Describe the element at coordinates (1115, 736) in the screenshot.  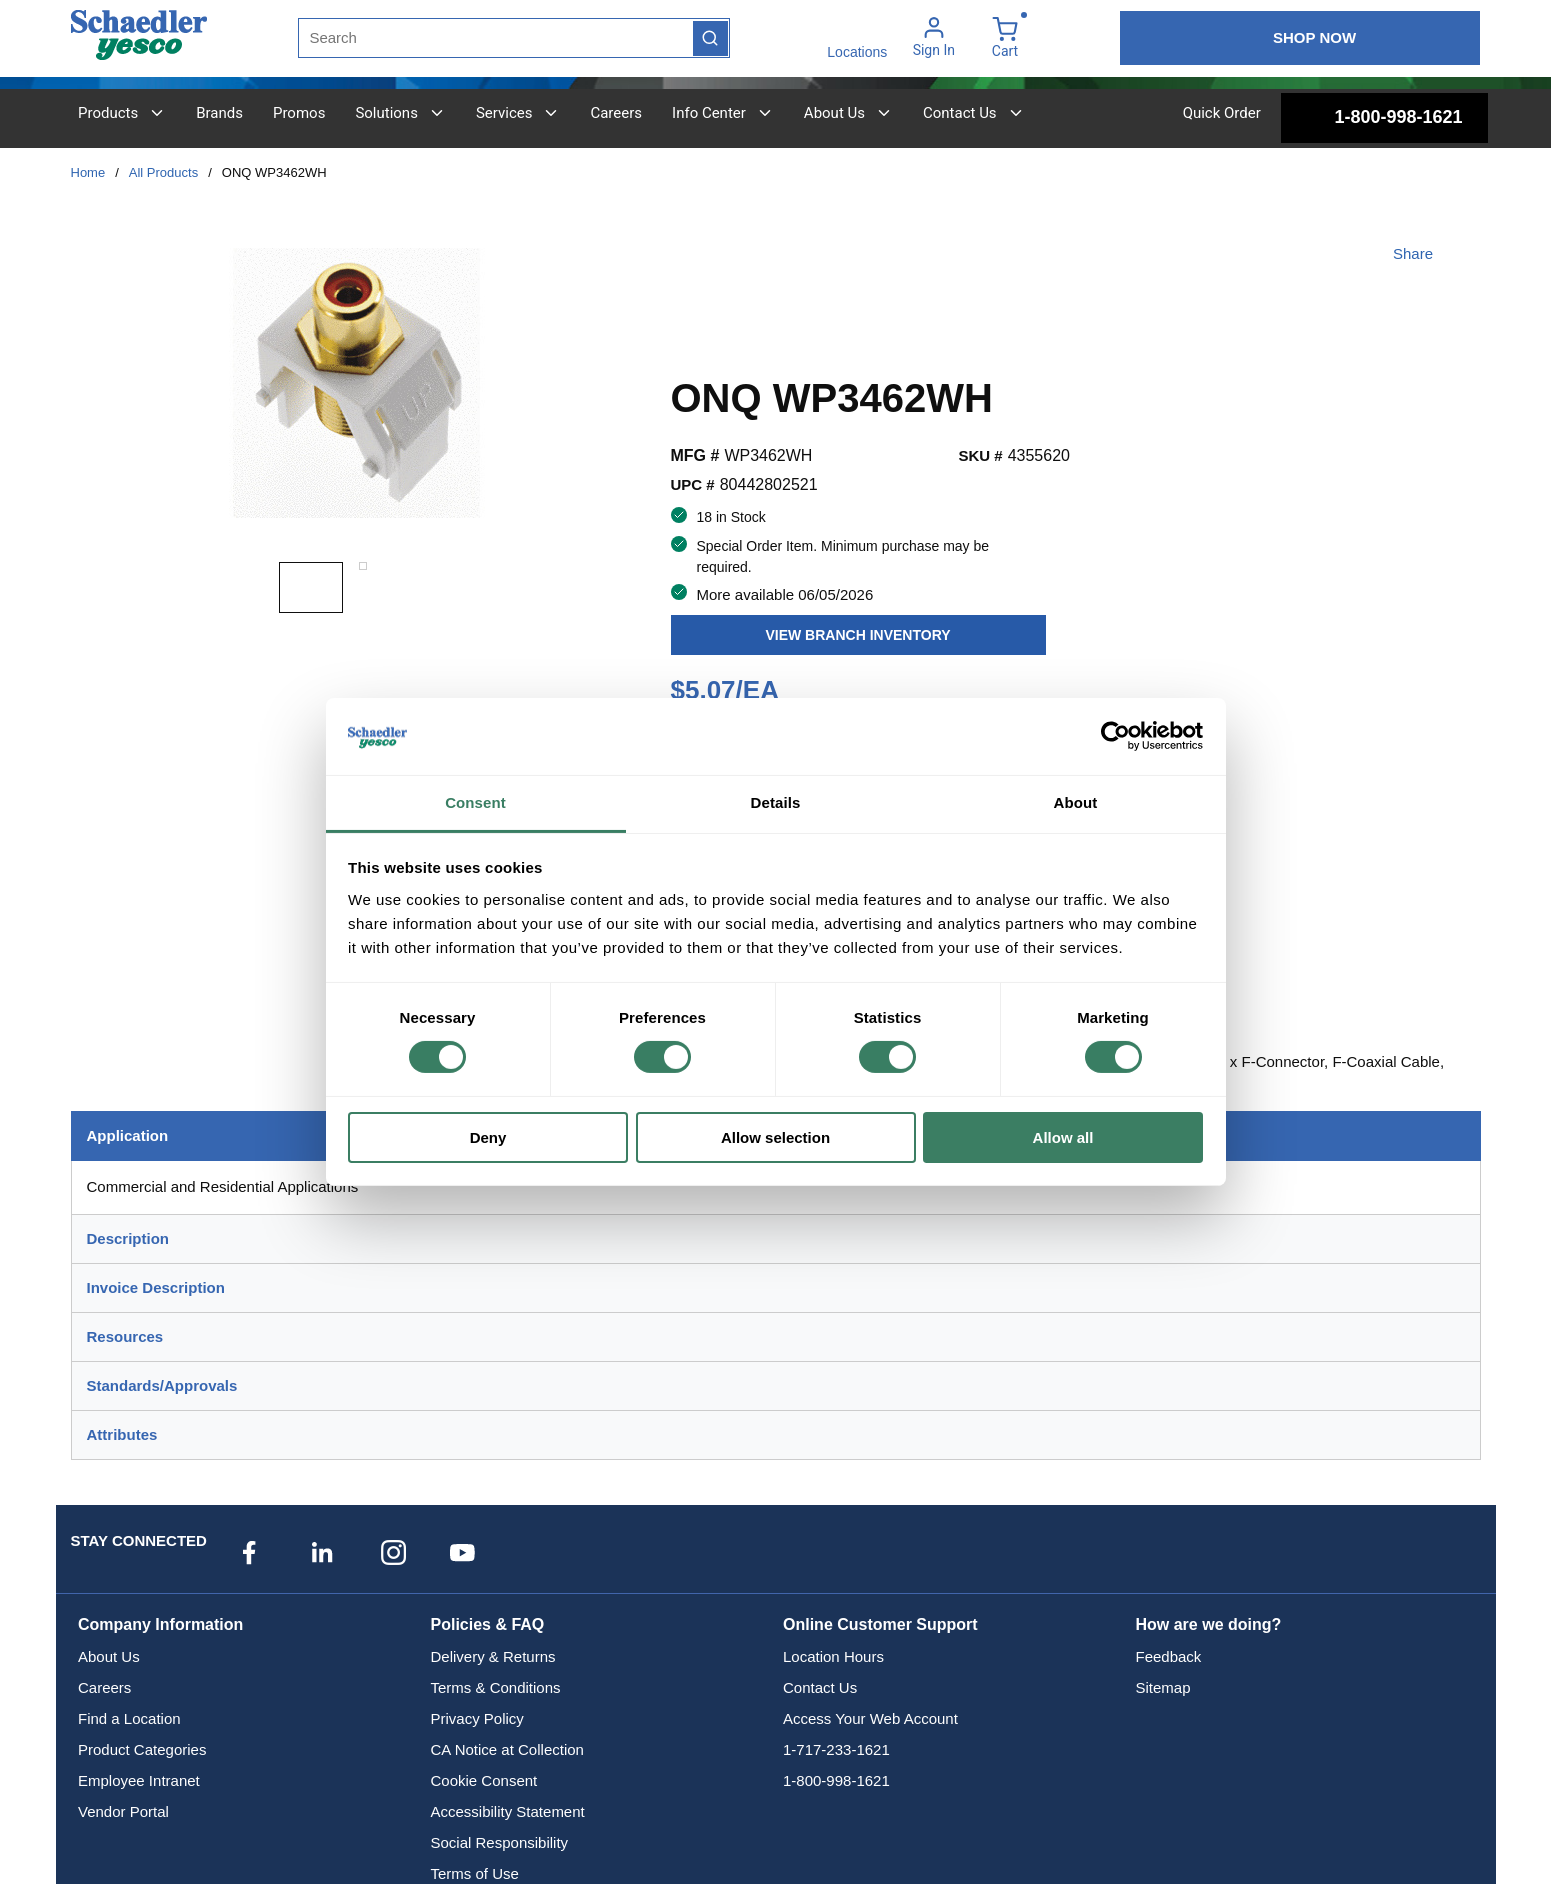
I see `[Cookiebot by Usercentrics - opens in a new window]` at that location.